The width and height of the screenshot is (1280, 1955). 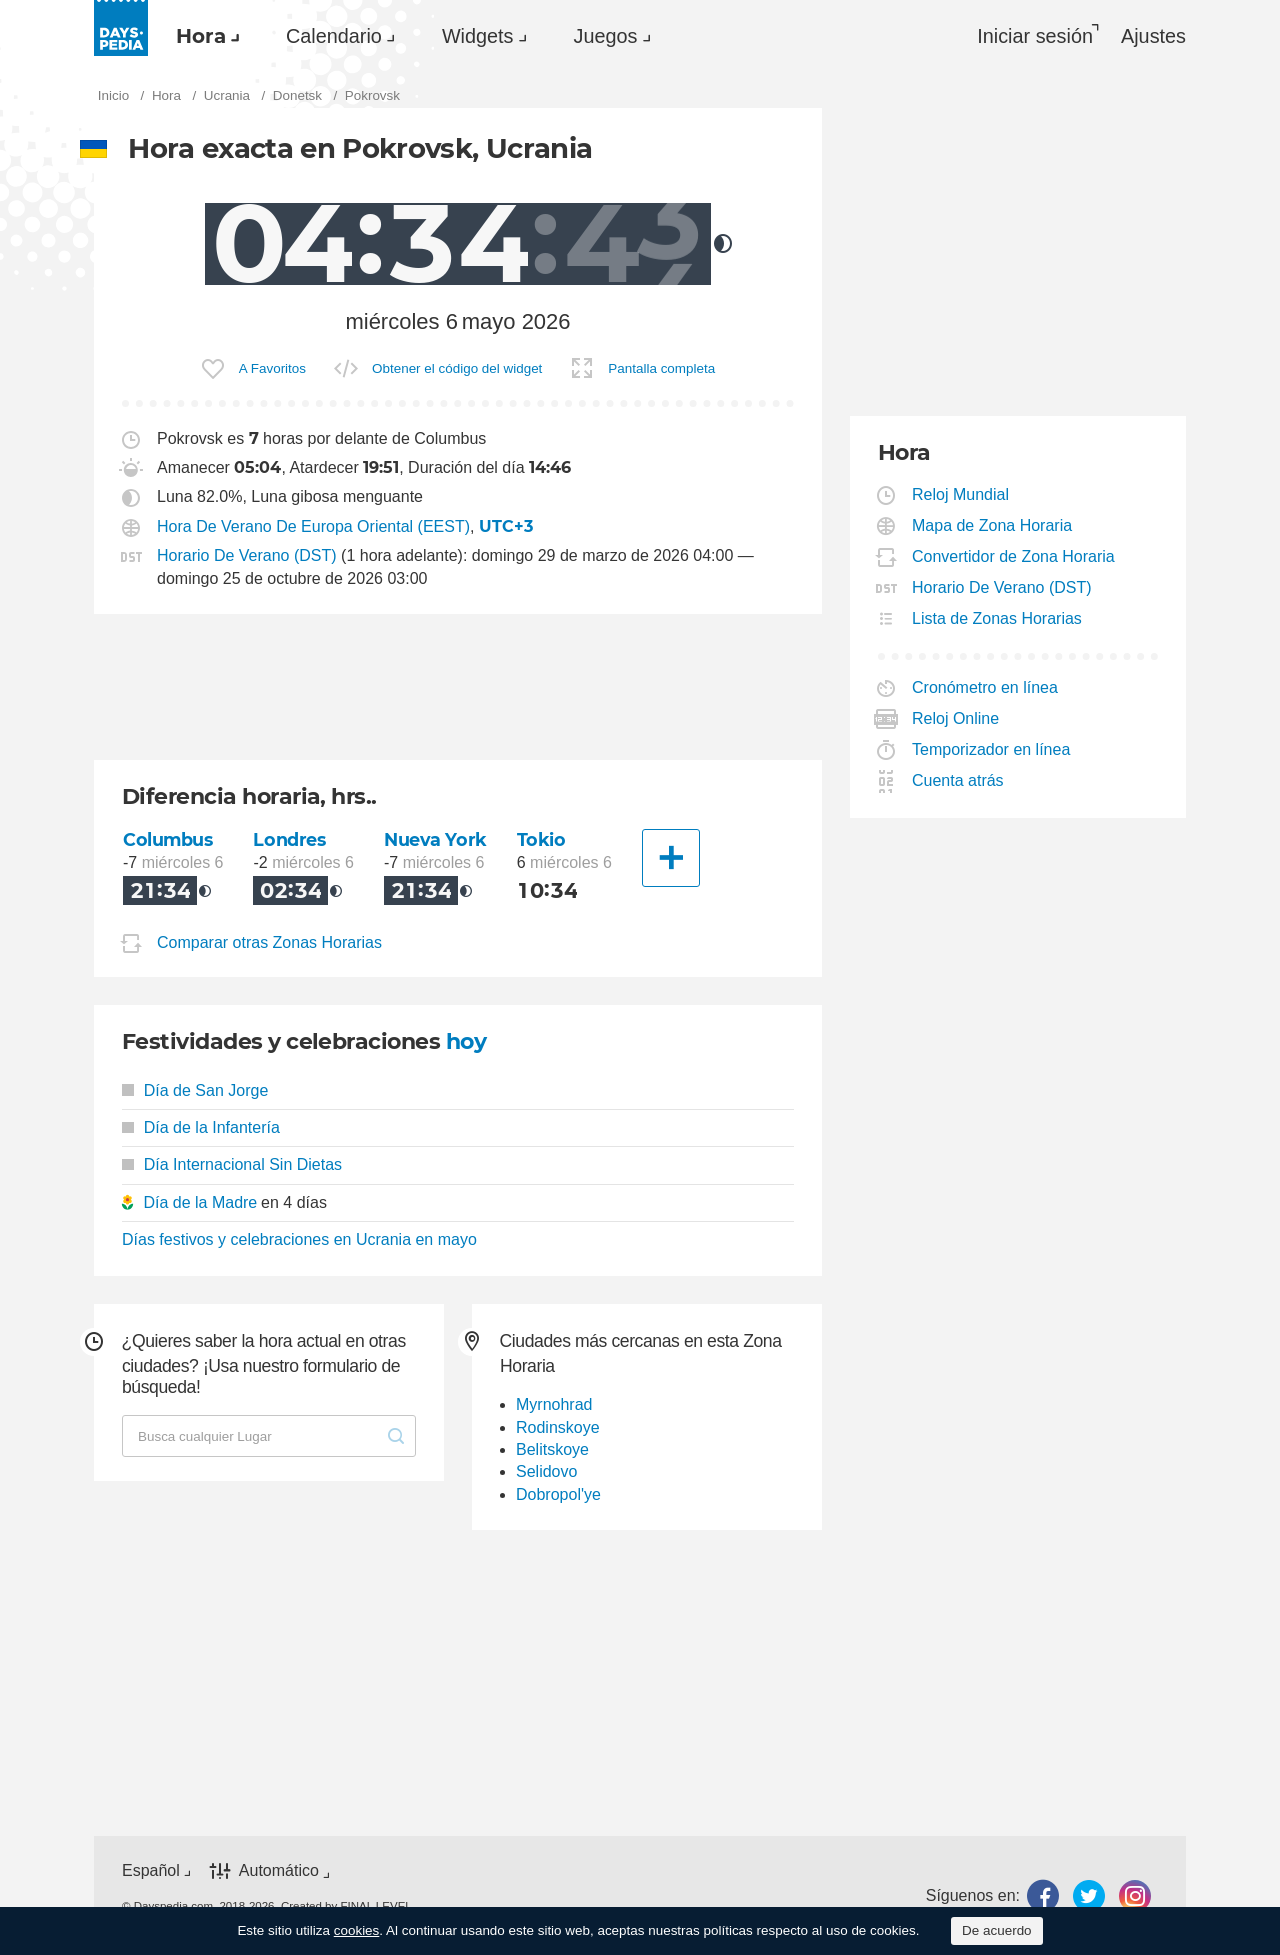 I want to click on Londres, so click(x=289, y=839).